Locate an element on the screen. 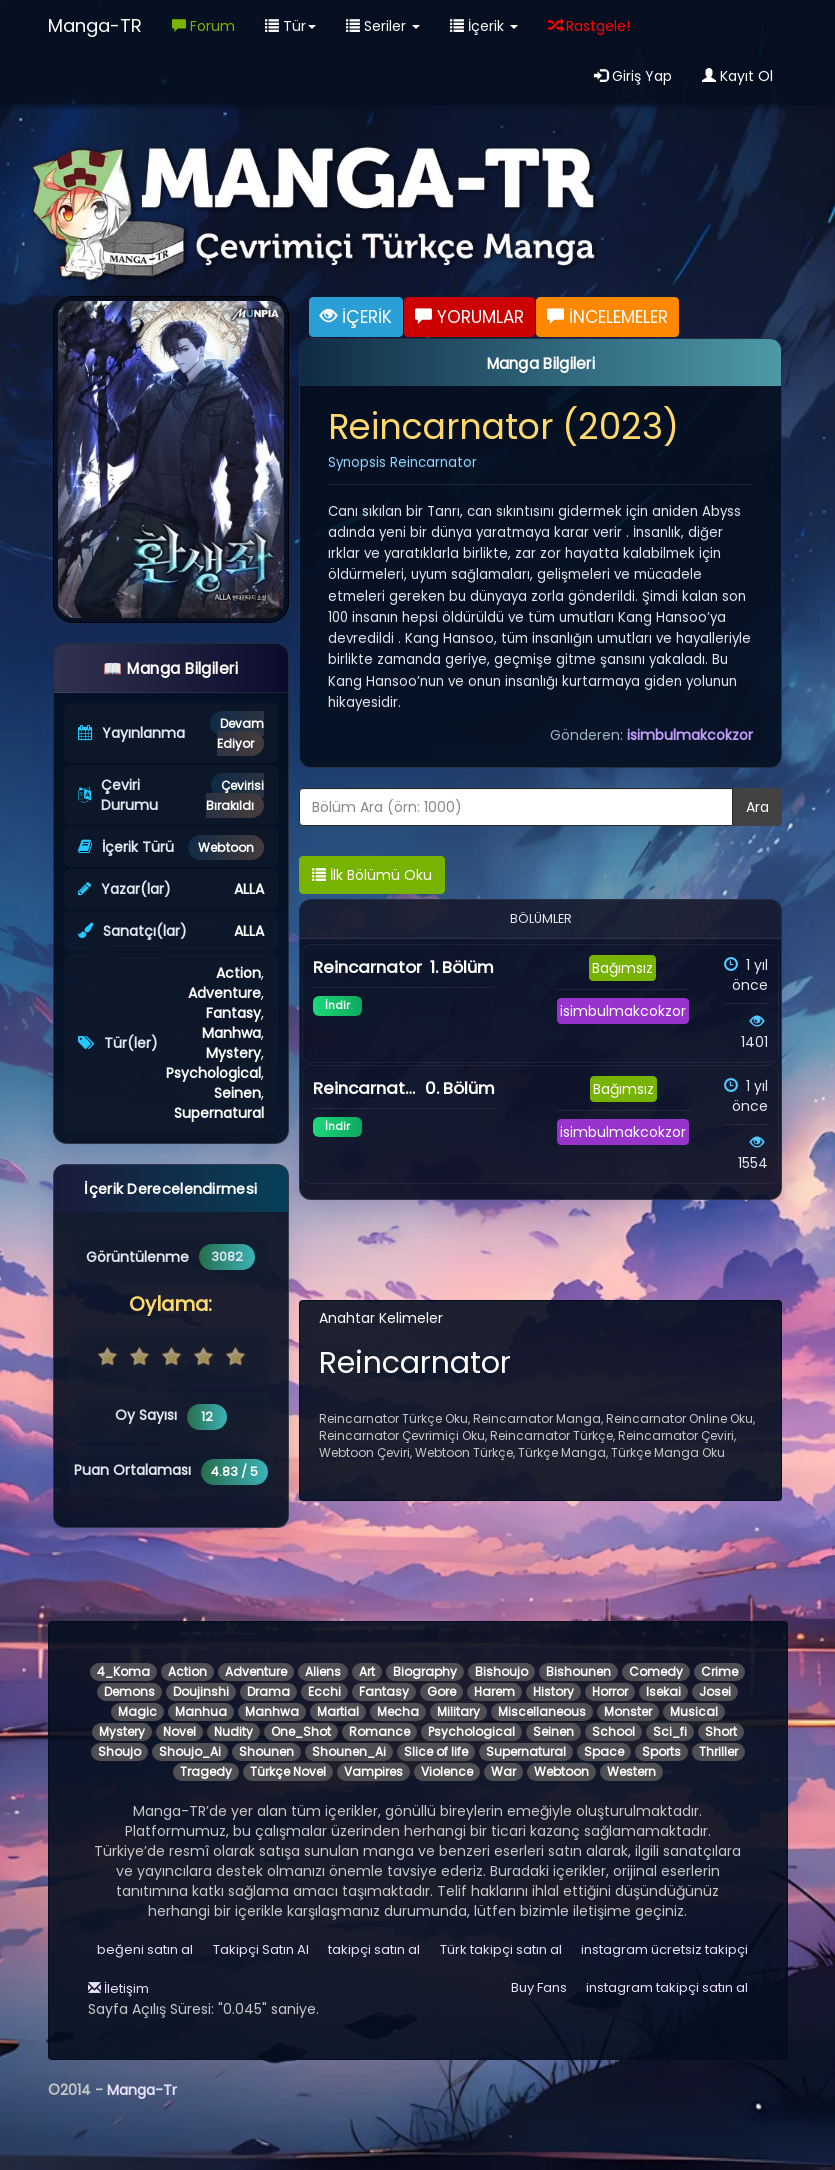  YORUMLAR is located at coordinates (469, 317).